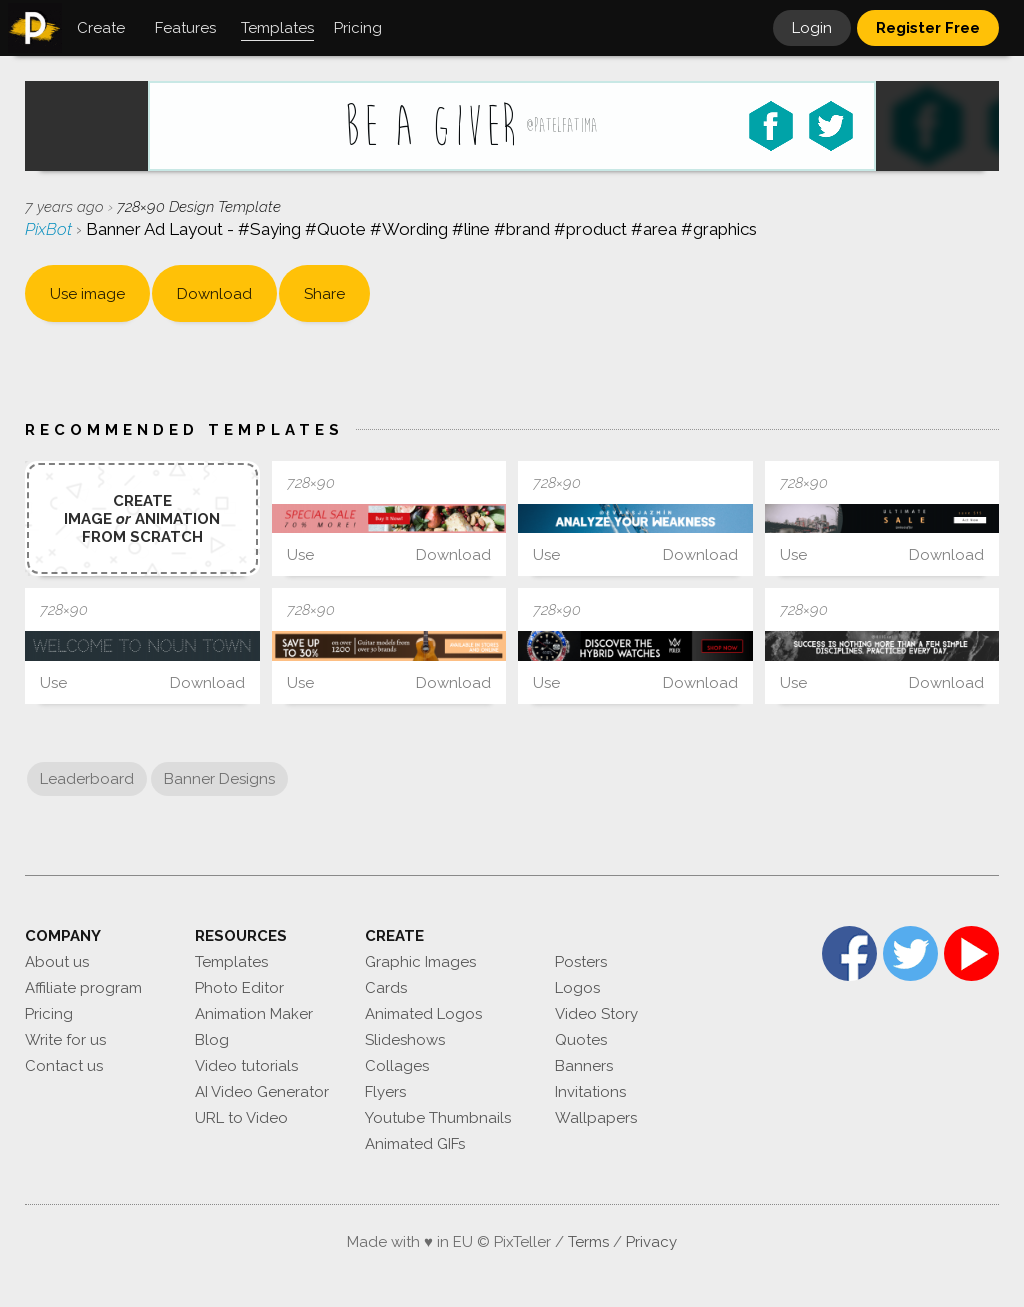  What do you see at coordinates (910, 953) in the screenshot?
I see `Twitter` at bounding box center [910, 953].